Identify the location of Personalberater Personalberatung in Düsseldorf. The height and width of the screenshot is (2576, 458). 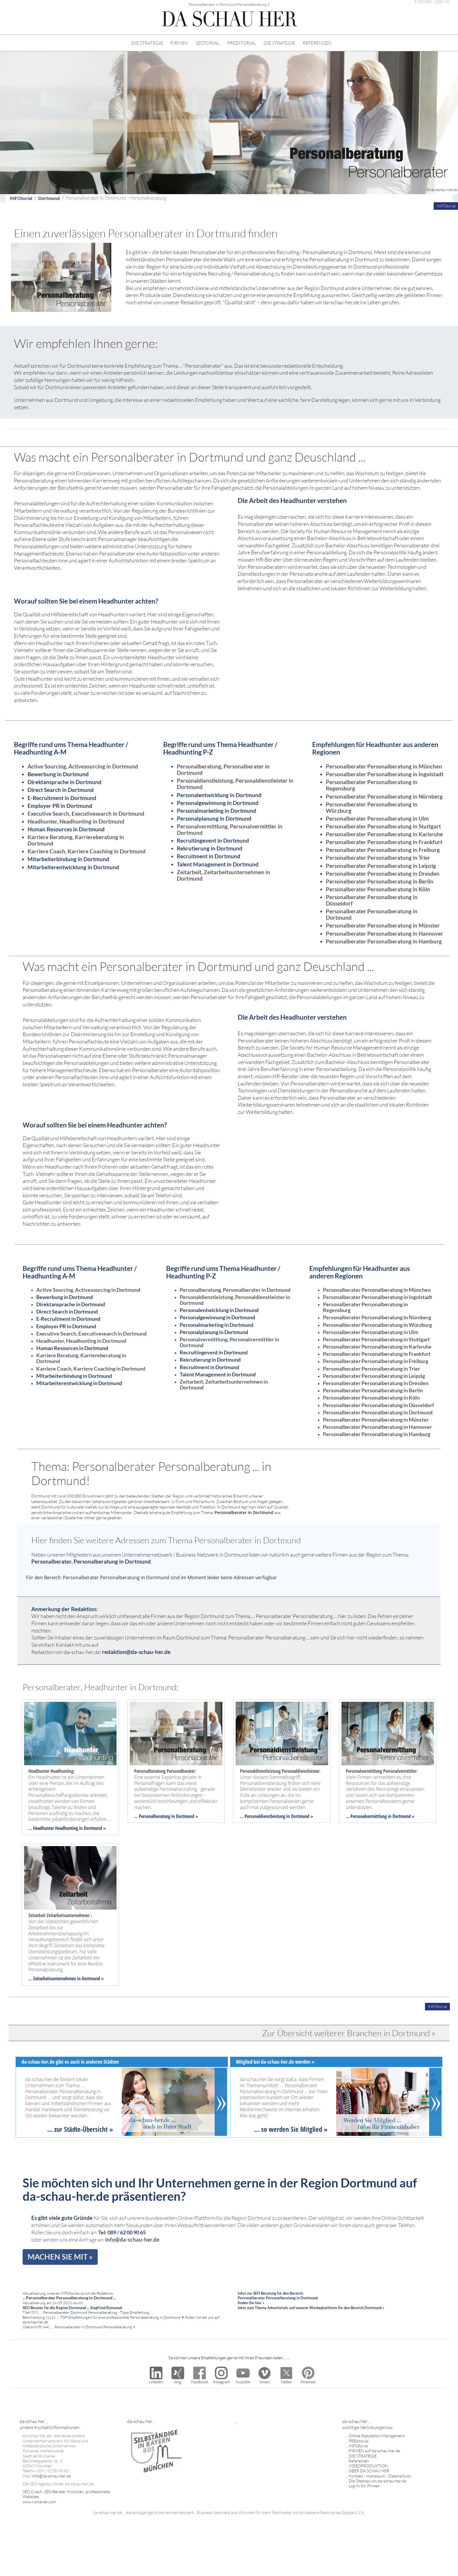
(371, 900).